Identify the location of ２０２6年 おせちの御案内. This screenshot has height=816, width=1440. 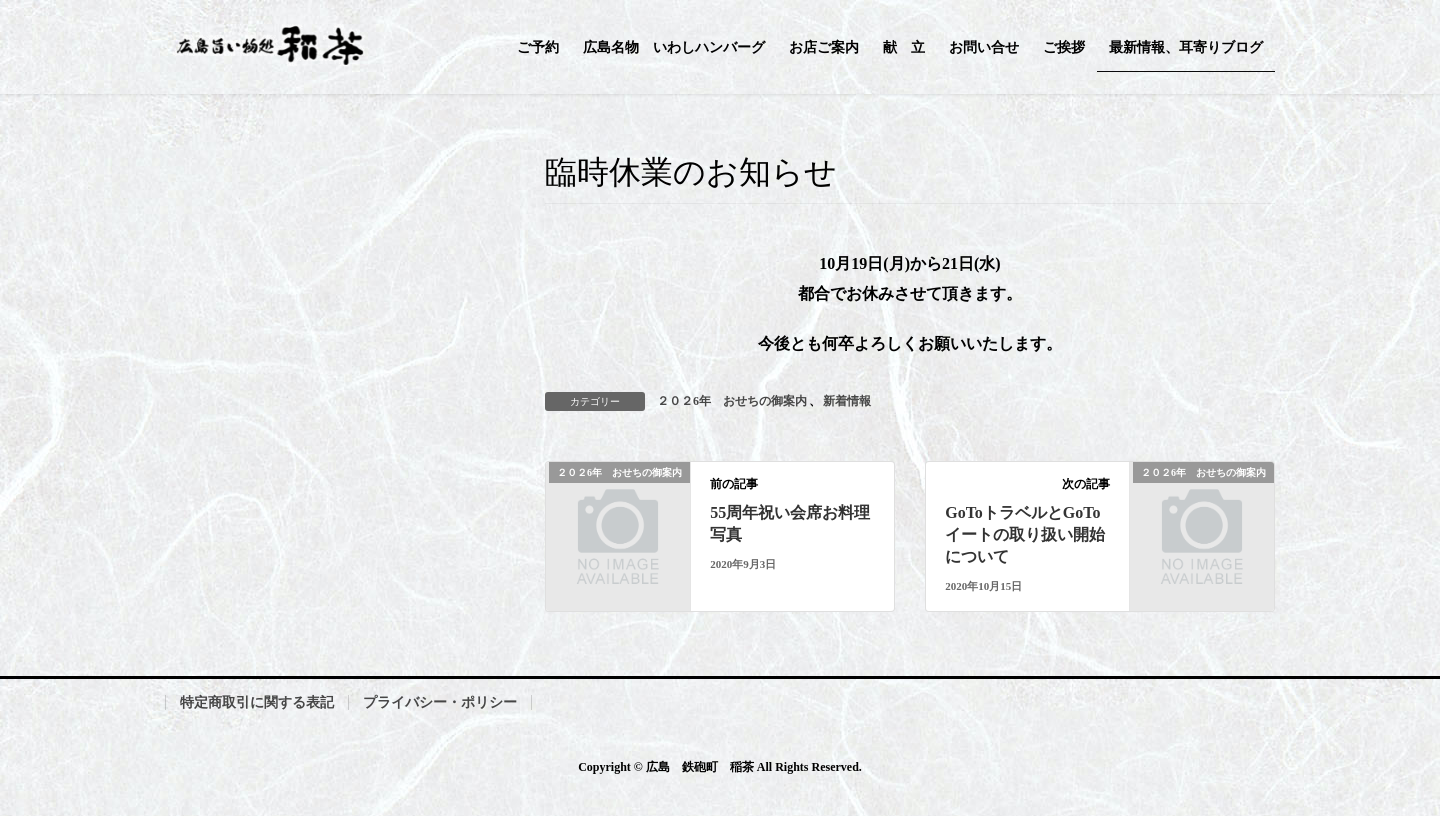
(732, 401).